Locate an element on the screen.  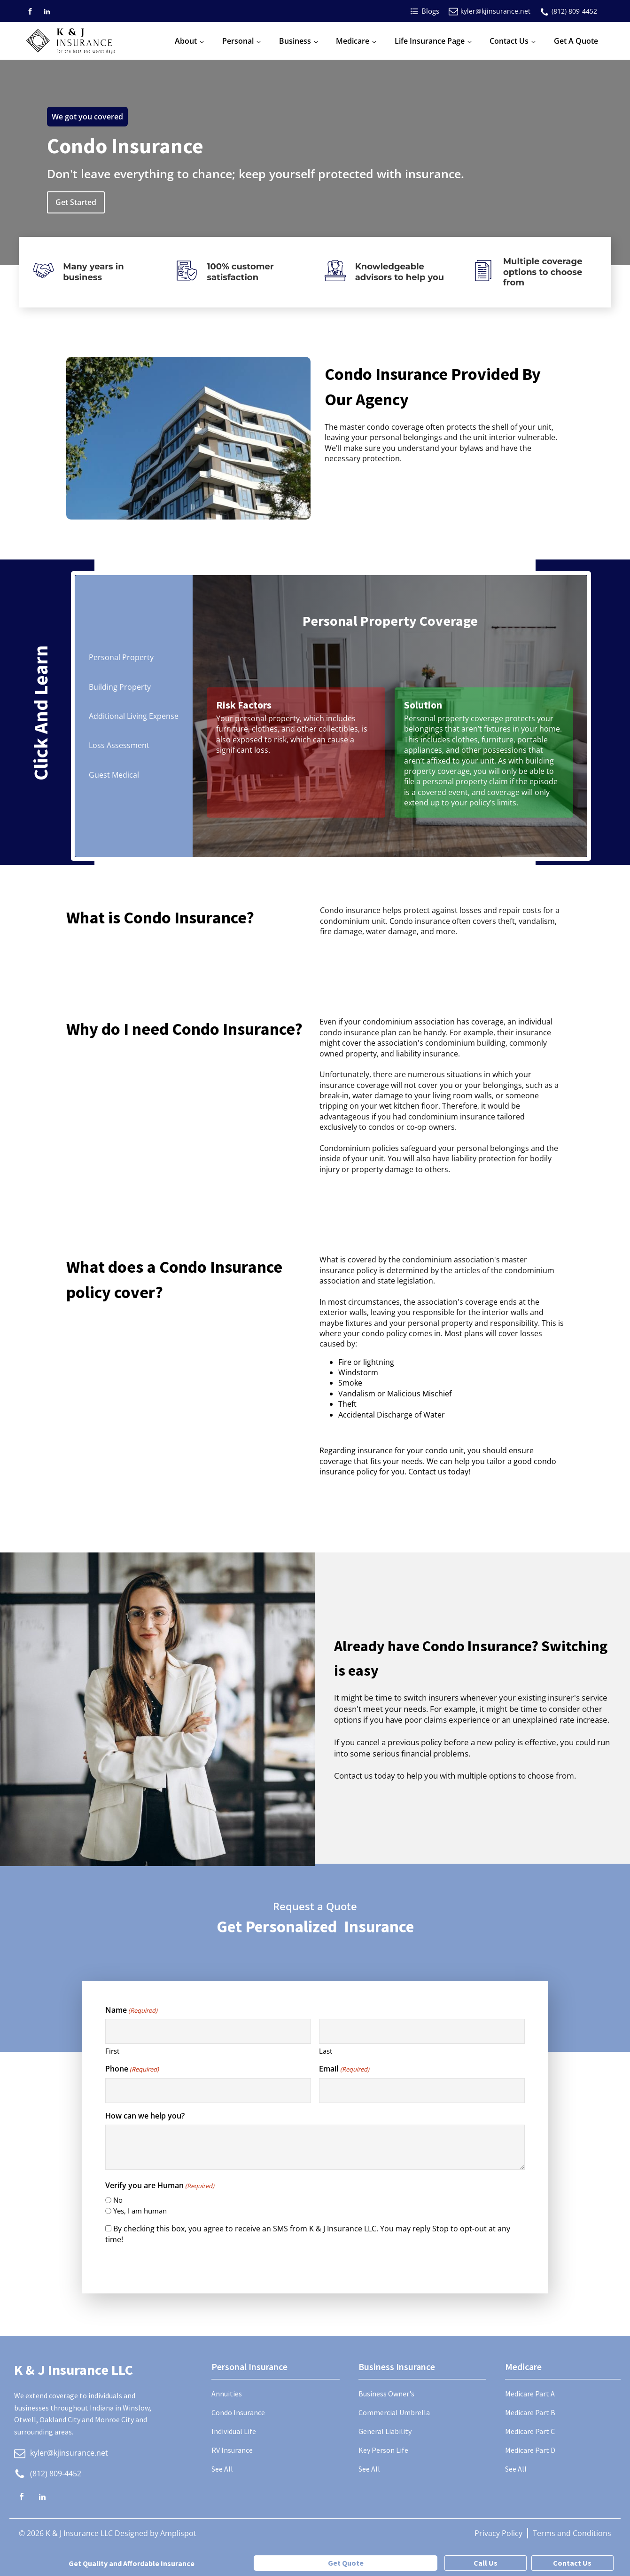
Individual Life is located at coordinates (233, 2431).